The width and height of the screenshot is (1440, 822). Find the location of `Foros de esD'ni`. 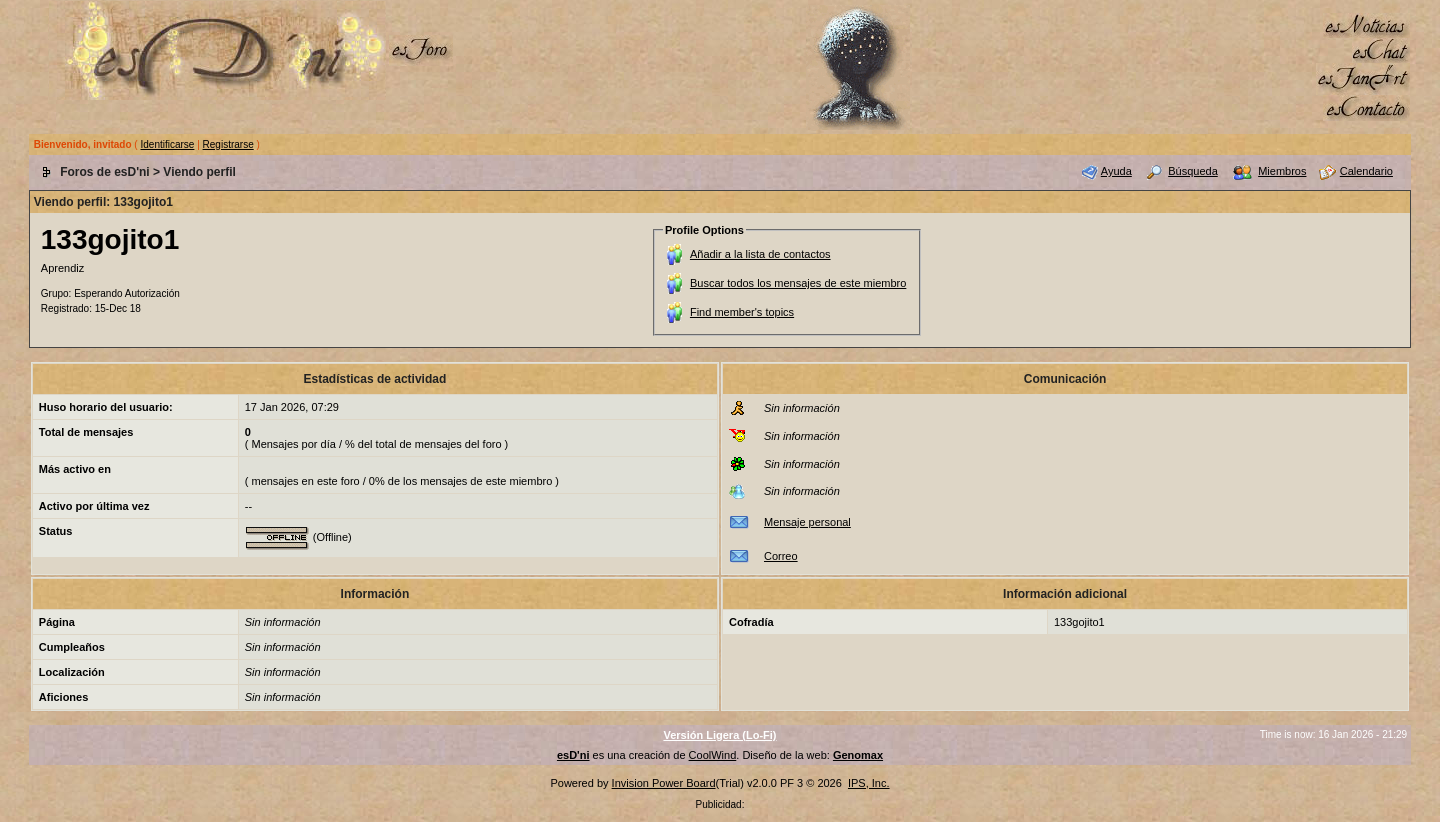

Foros de esD'ni is located at coordinates (105, 172).